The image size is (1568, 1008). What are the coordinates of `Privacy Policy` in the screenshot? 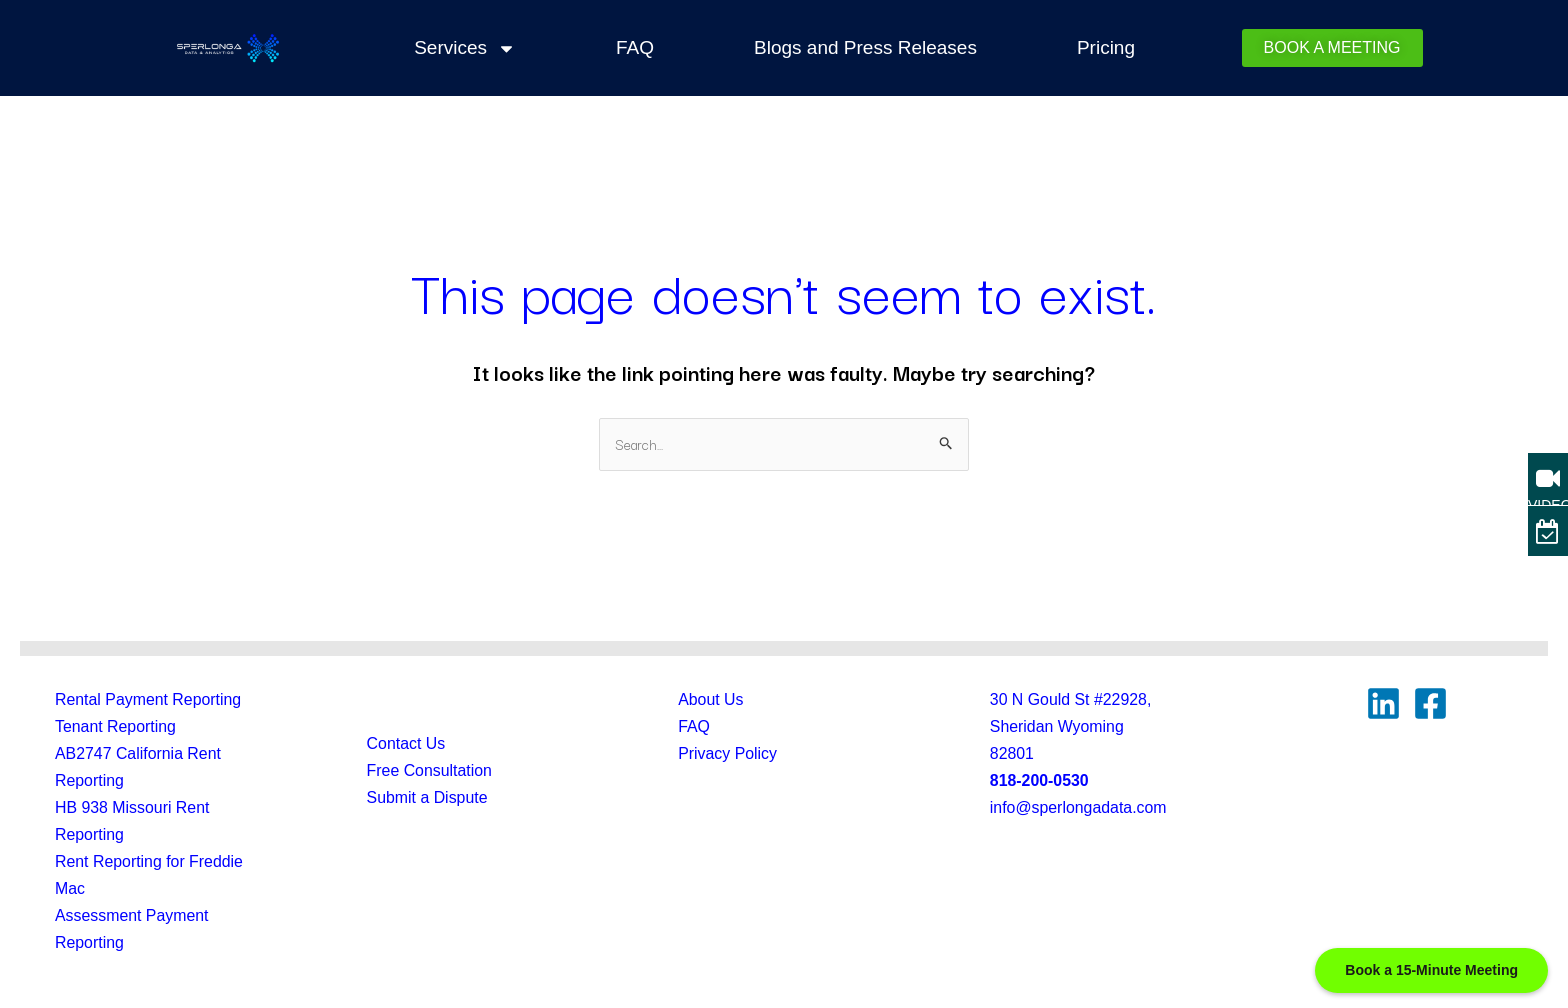 It's located at (728, 753).